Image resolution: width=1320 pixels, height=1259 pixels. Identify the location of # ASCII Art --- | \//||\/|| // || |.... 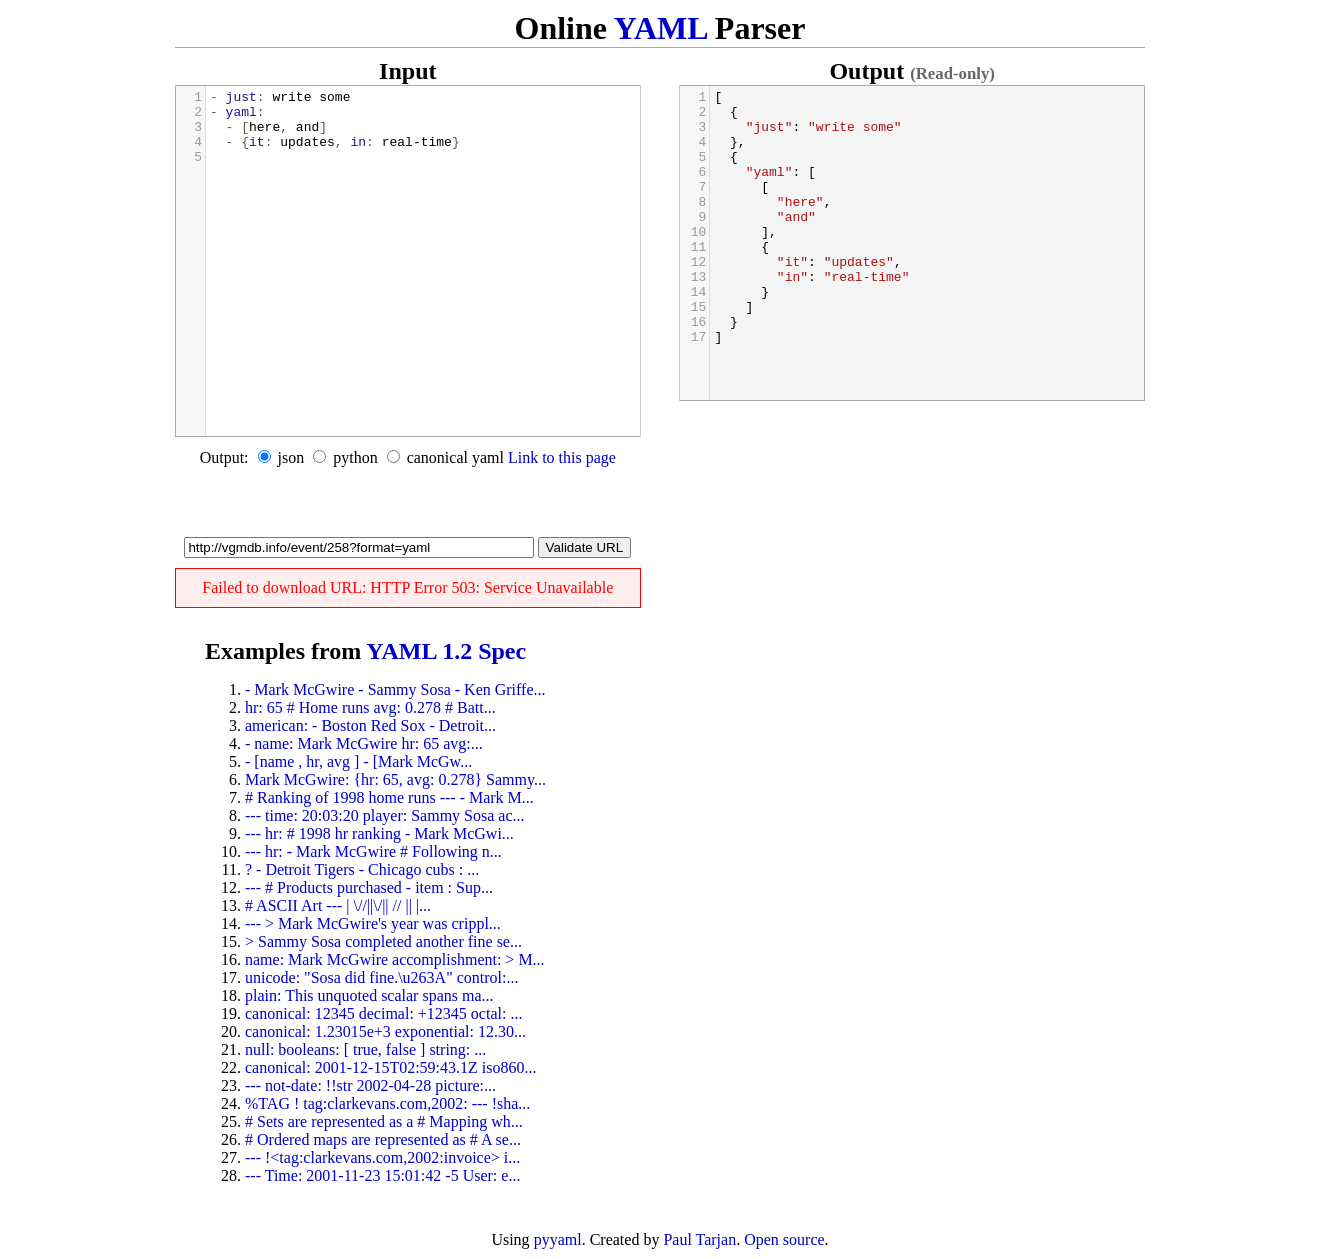
(338, 905).